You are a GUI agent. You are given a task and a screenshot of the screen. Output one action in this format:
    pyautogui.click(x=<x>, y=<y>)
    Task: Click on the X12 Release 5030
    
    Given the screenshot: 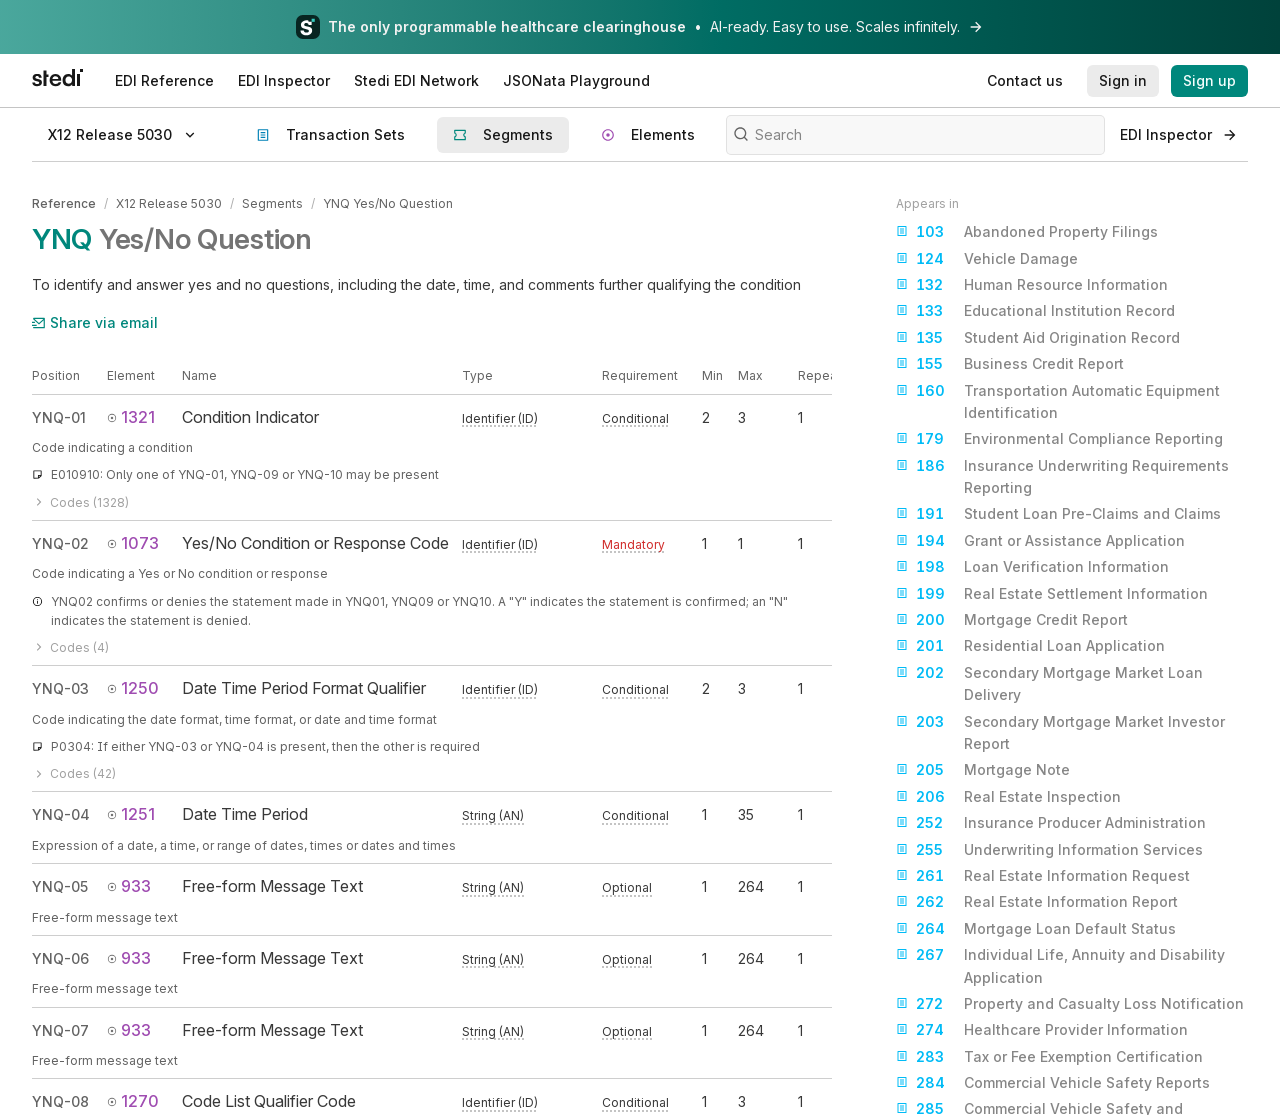 What is the action you would take?
    pyautogui.click(x=169, y=203)
    